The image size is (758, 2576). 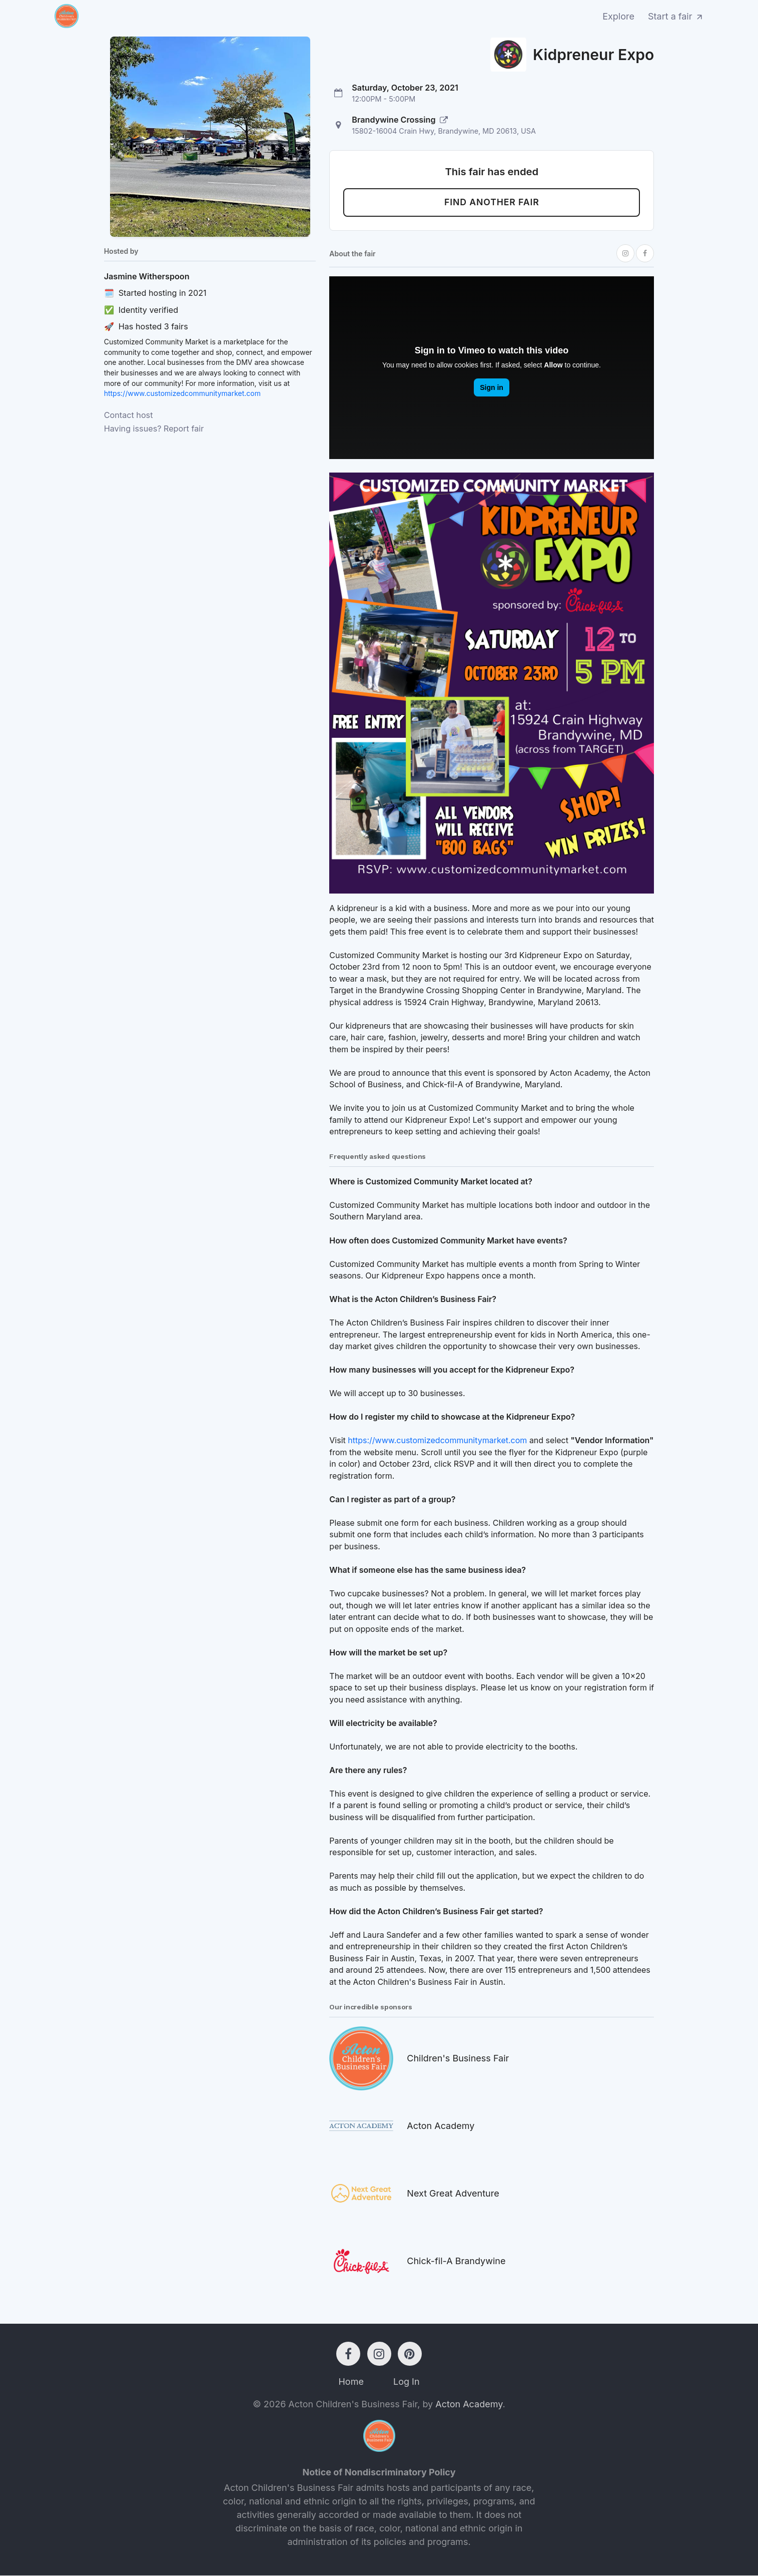 I want to click on Explore, so click(x=618, y=16).